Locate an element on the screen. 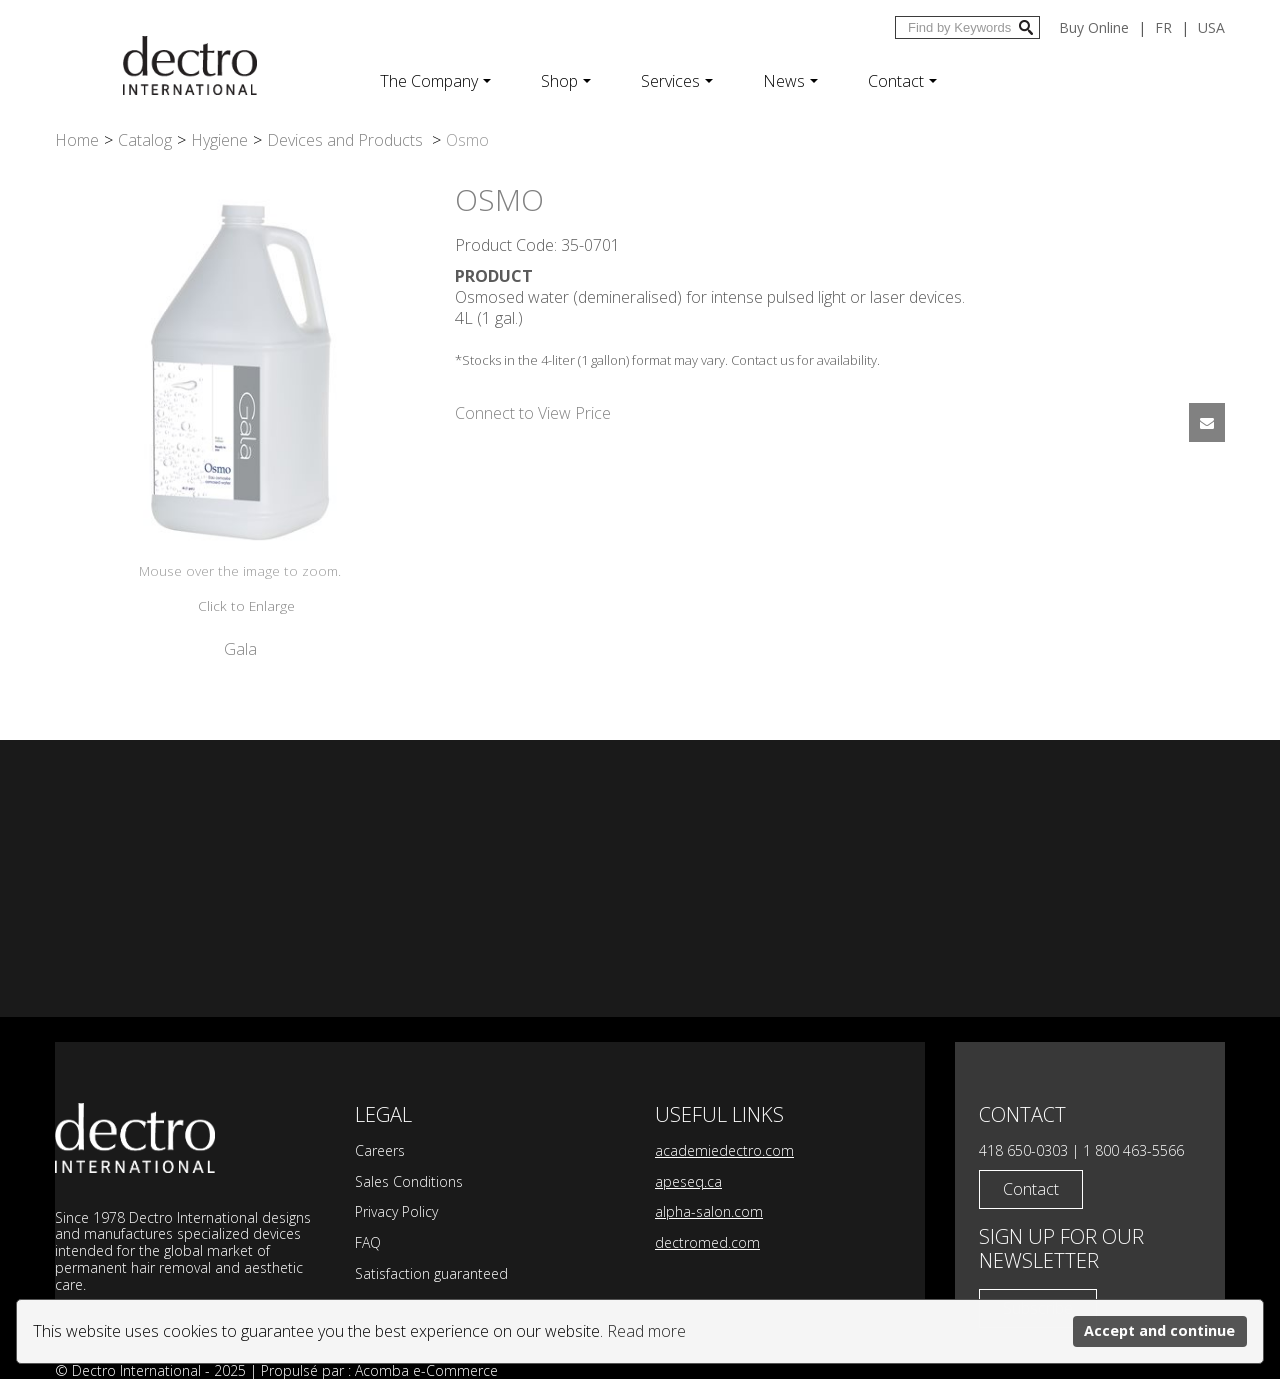 This screenshot has height=1380, width=1280. alpha-salon.com is located at coordinates (709, 1211).